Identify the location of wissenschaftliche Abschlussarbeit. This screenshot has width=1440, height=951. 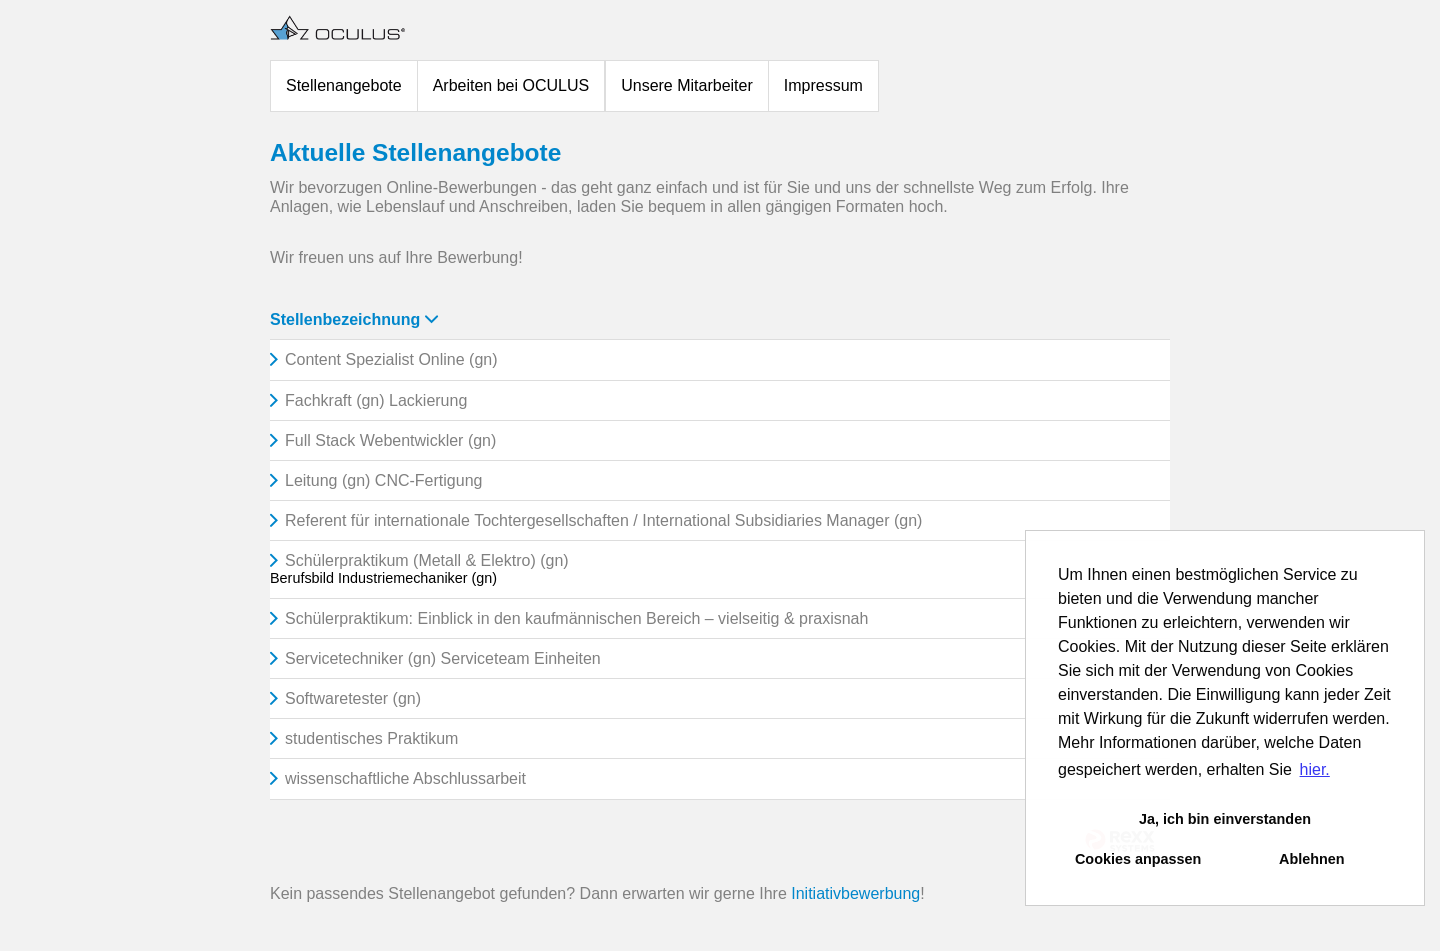
(405, 778).